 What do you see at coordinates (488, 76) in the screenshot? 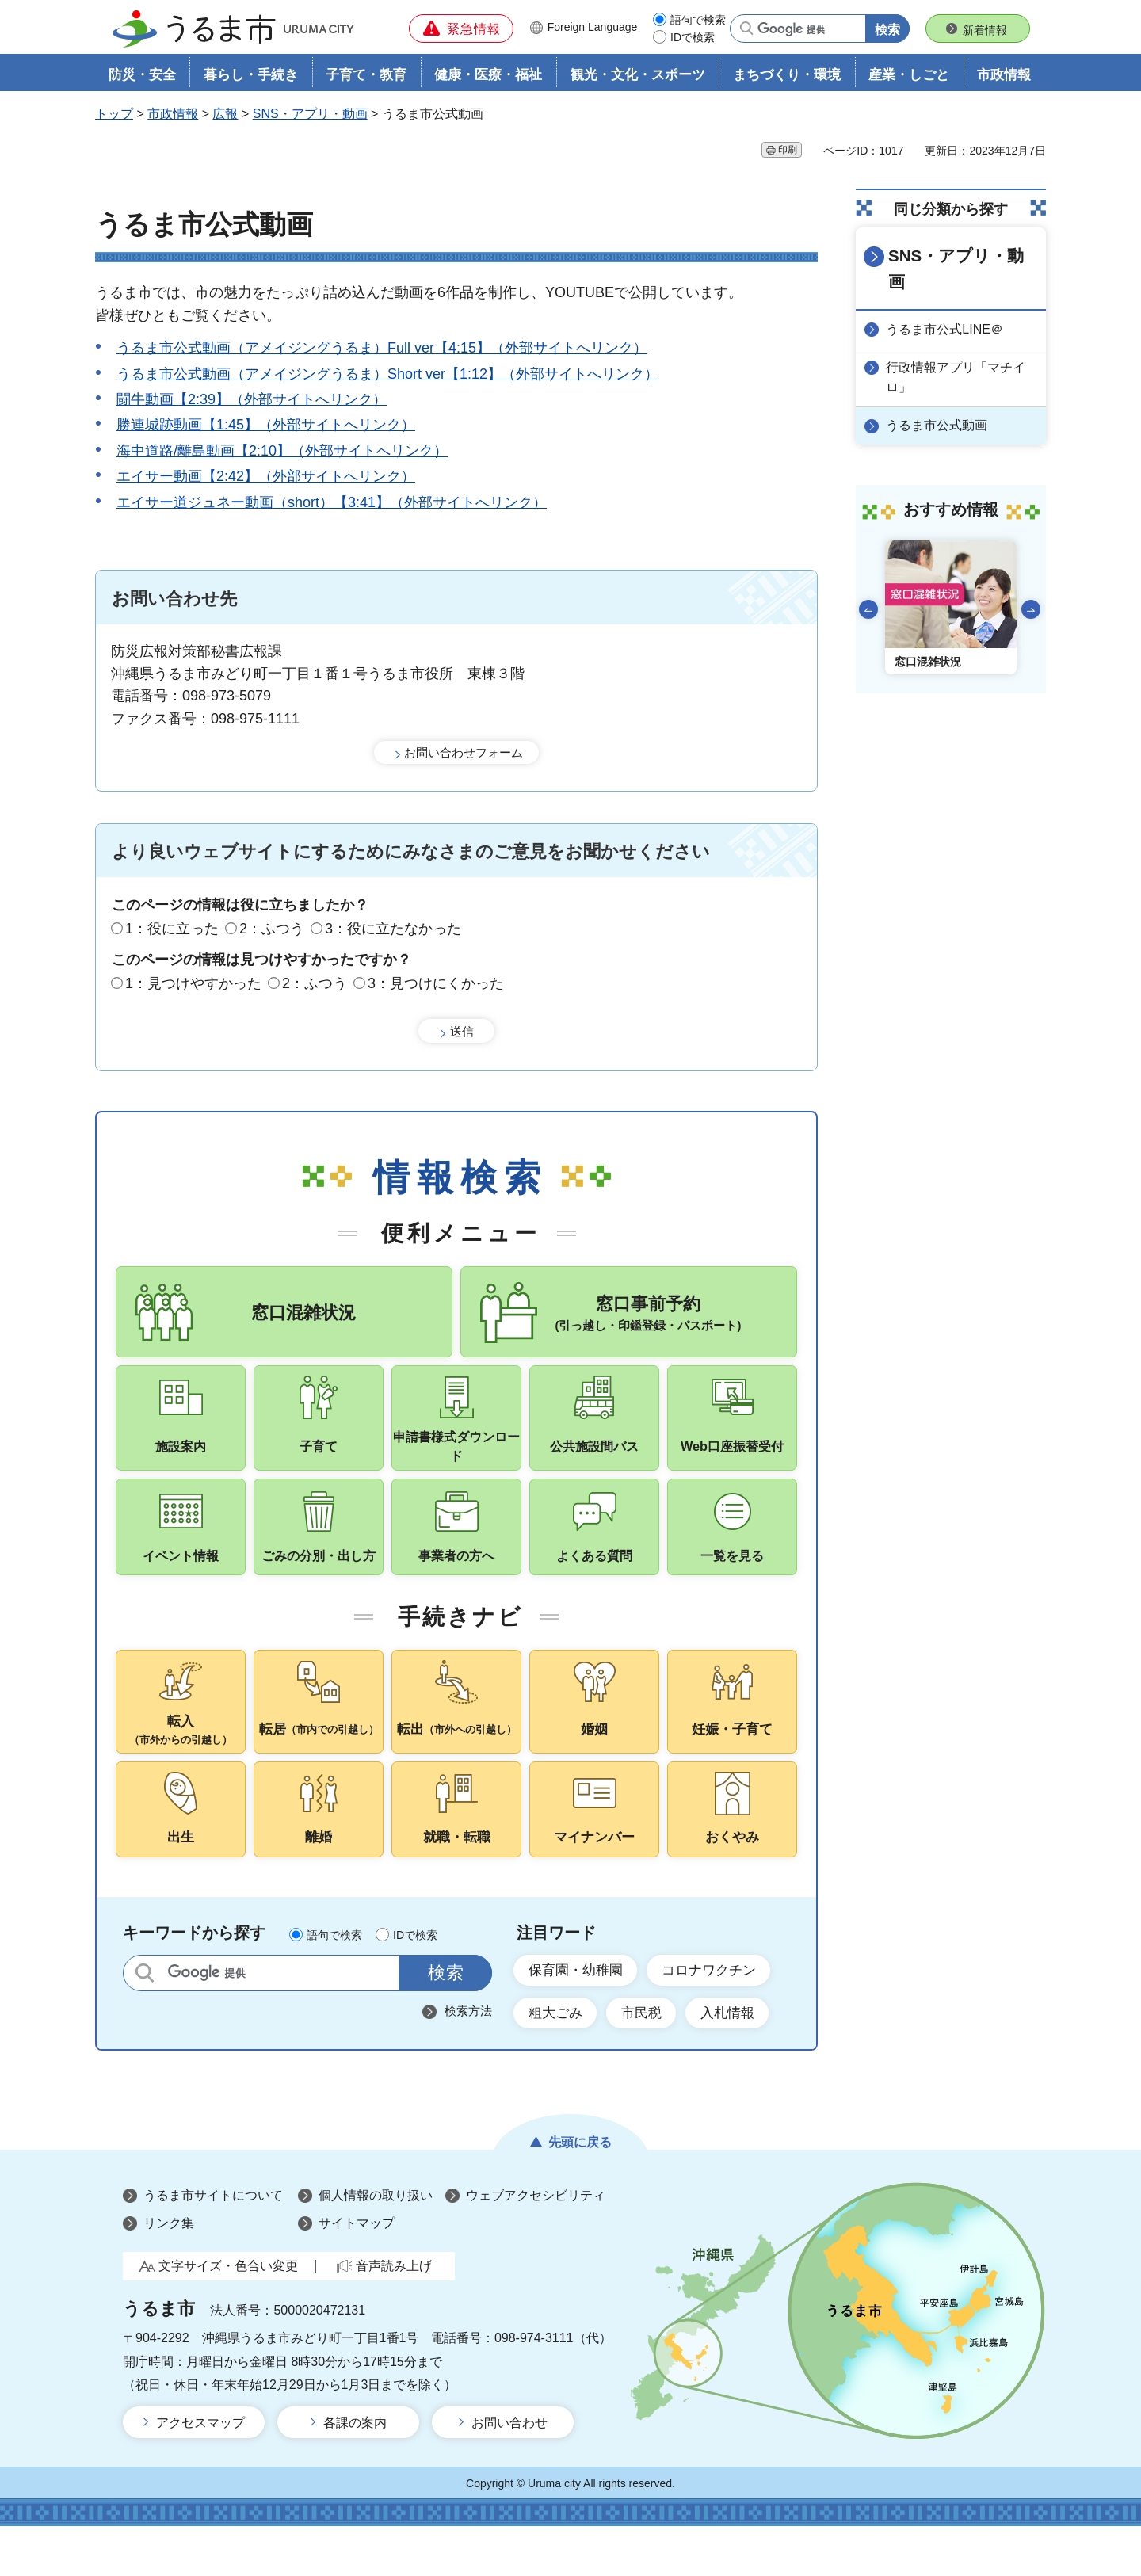
I see `健康・医療・福祉 [button]` at bounding box center [488, 76].